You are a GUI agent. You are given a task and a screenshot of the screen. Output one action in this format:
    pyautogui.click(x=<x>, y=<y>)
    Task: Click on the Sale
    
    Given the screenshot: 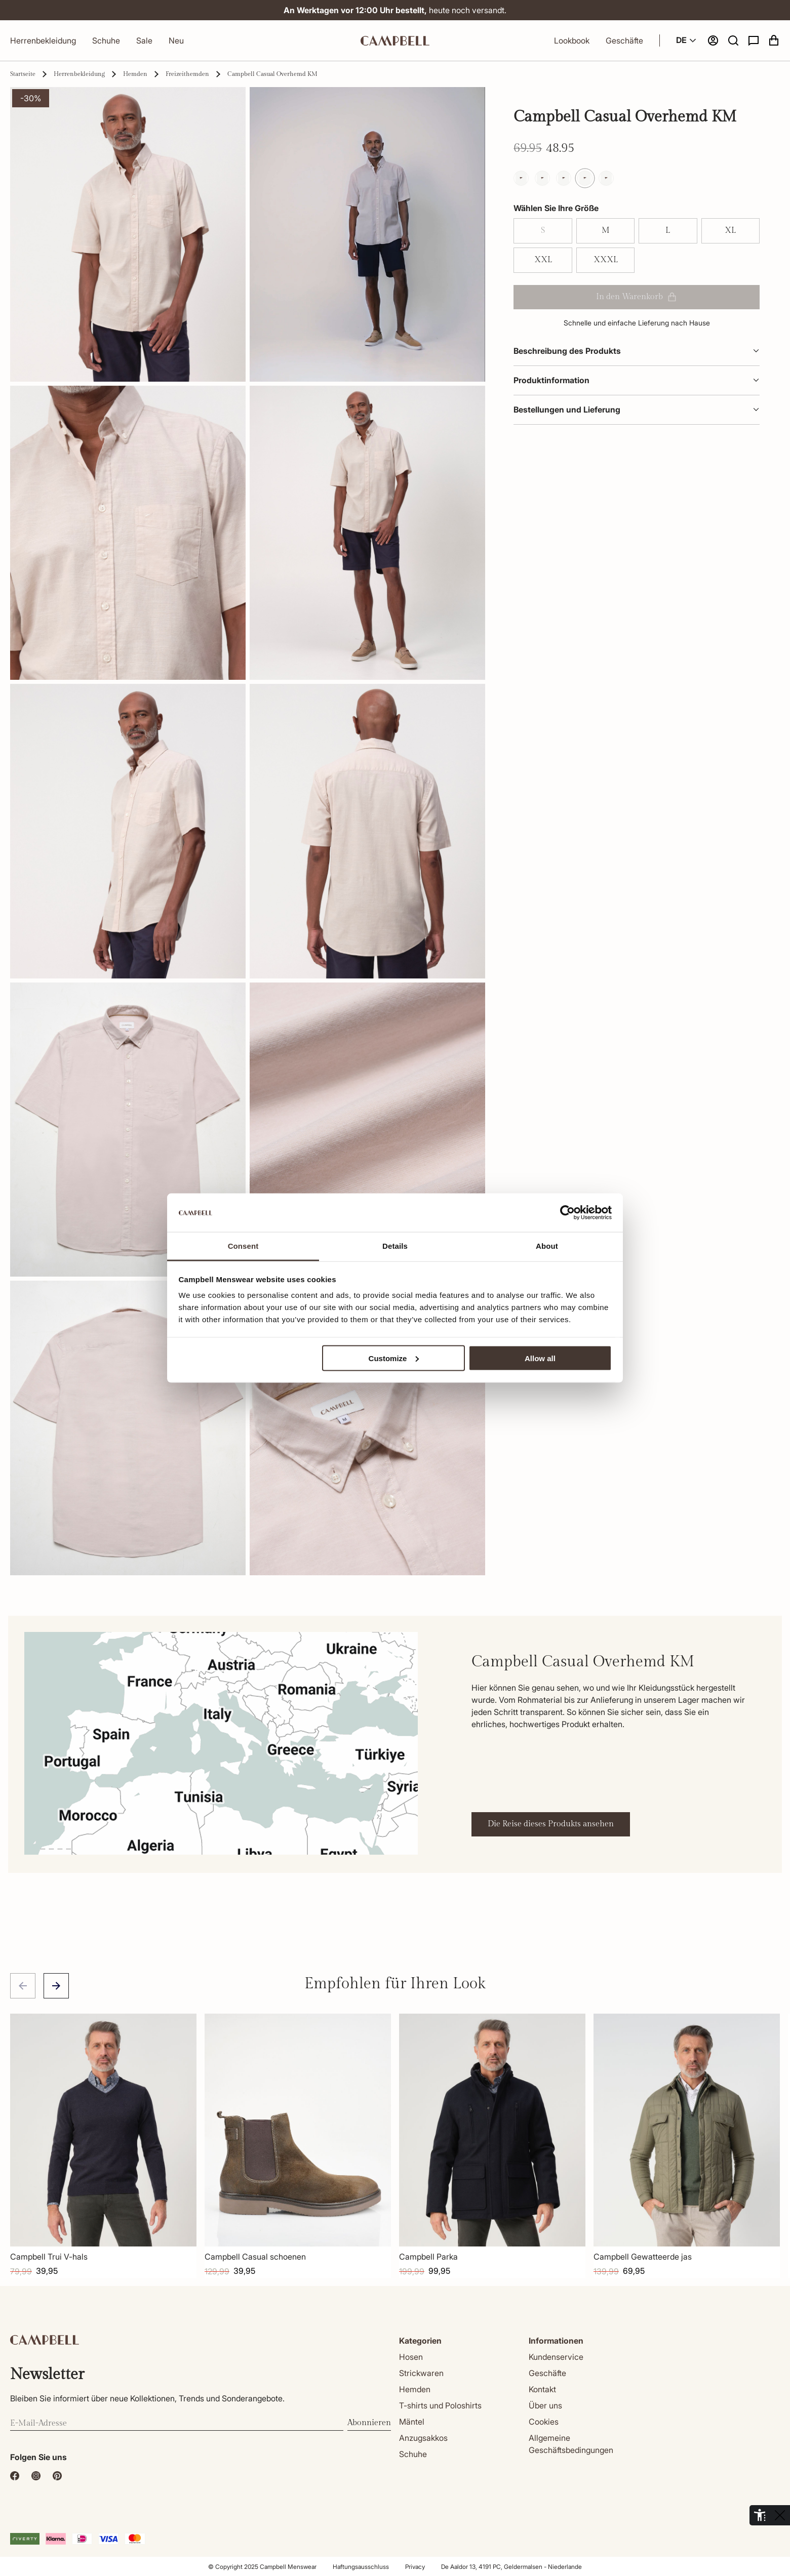 What is the action you would take?
    pyautogui.click(x=144, y=40)
    